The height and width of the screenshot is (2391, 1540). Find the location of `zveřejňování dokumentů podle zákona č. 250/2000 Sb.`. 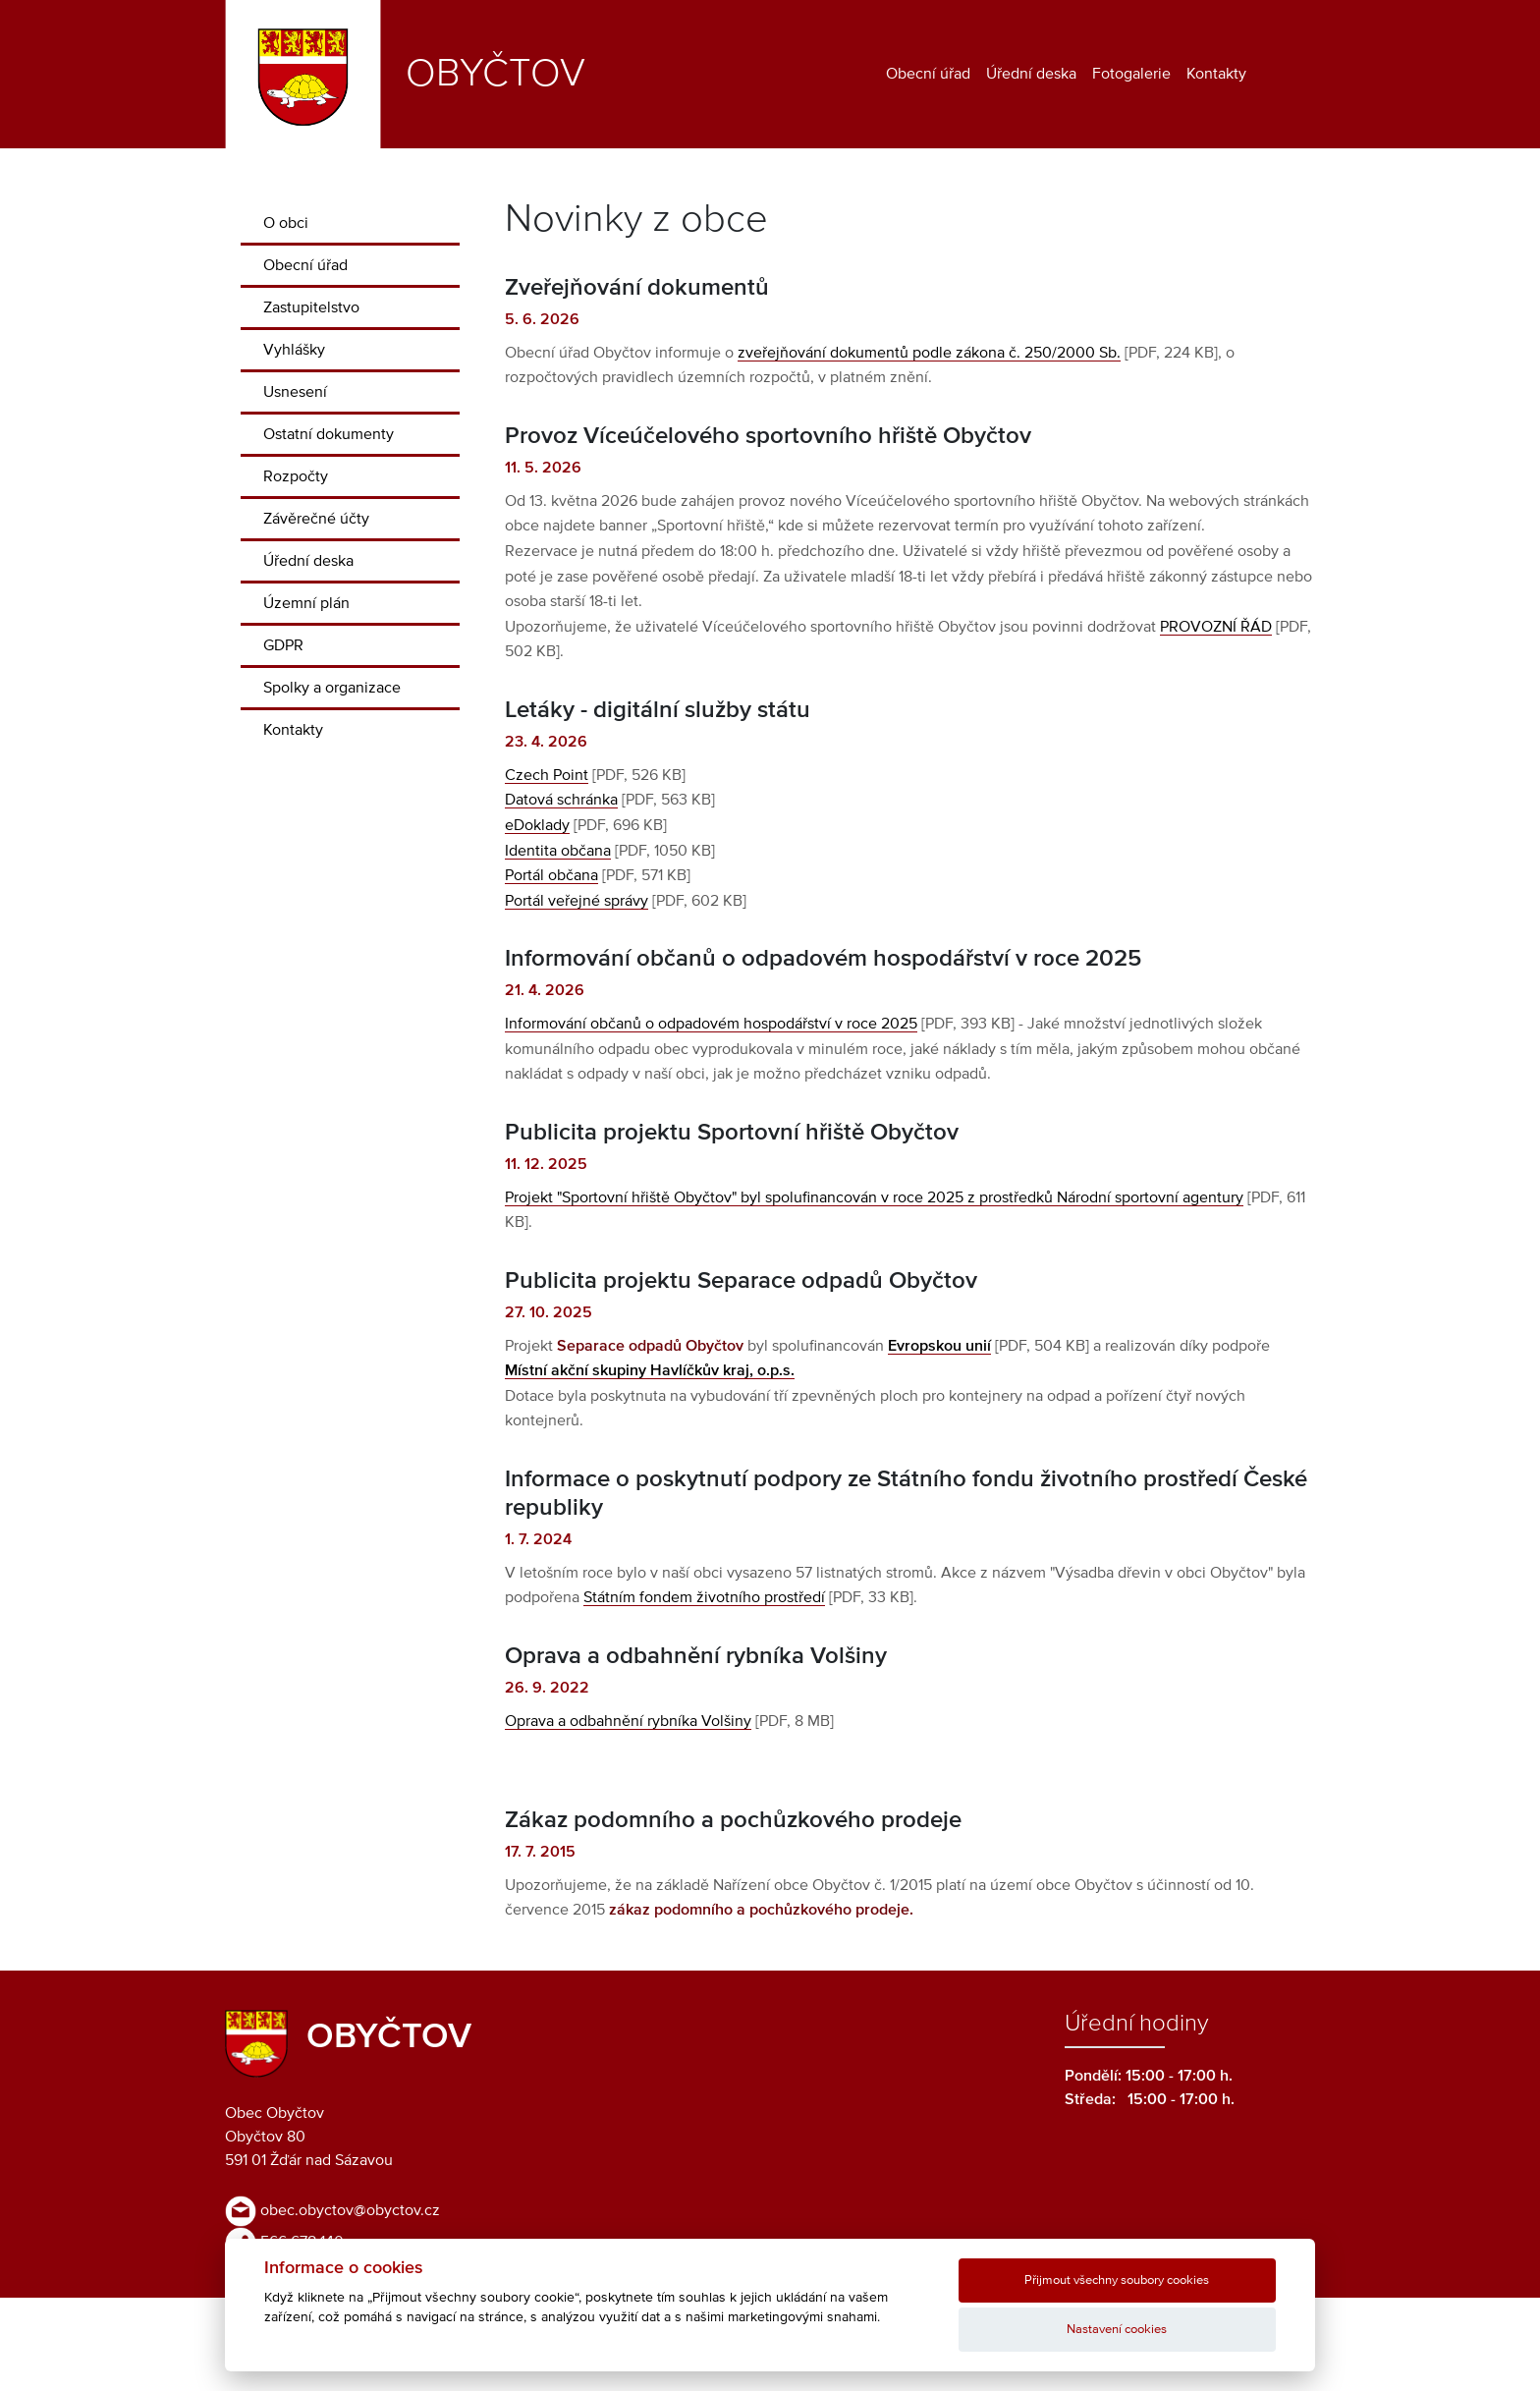

zveřejňování dokumentů podle zákona č. 250/2000 Sb. is located at coordinates (929, 353).